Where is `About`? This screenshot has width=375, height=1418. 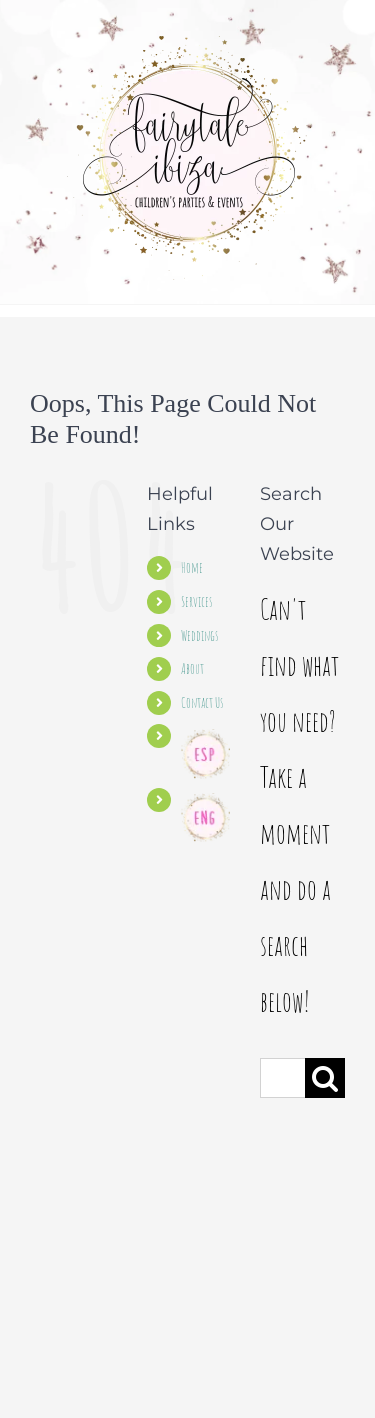
About is located at coordinates (192, 668).